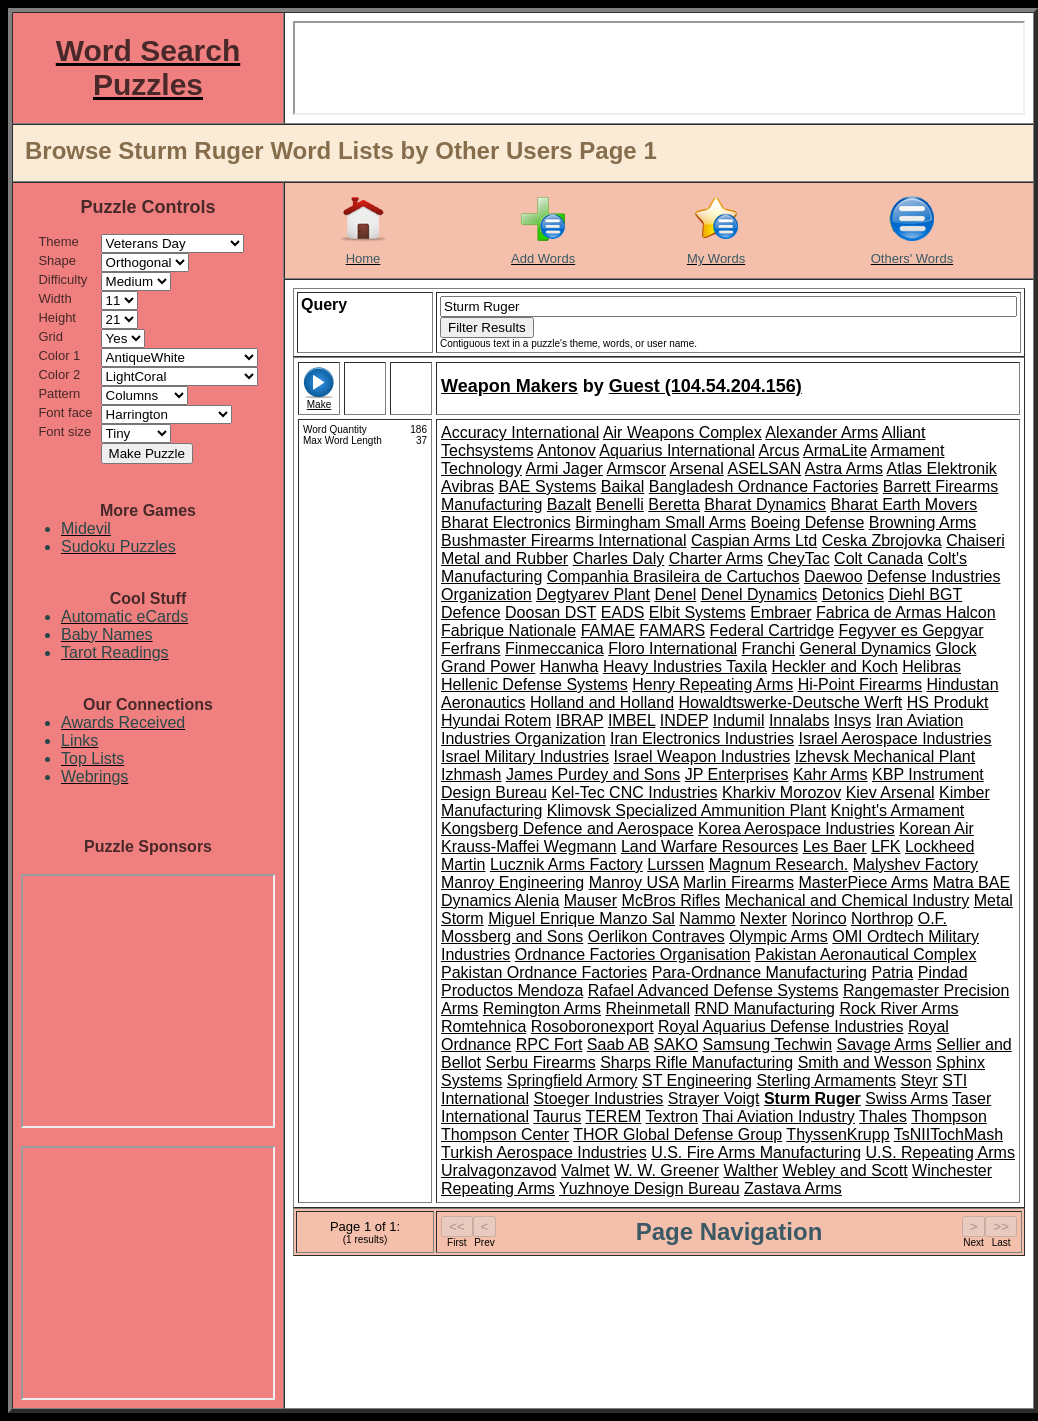 Image resolution: width=1038 pixels, height=1421 pixels. What do you see at coordinates (697, 1080) in the screenshot?
I see `ST Engineering` at bounding box center [697, 1080].